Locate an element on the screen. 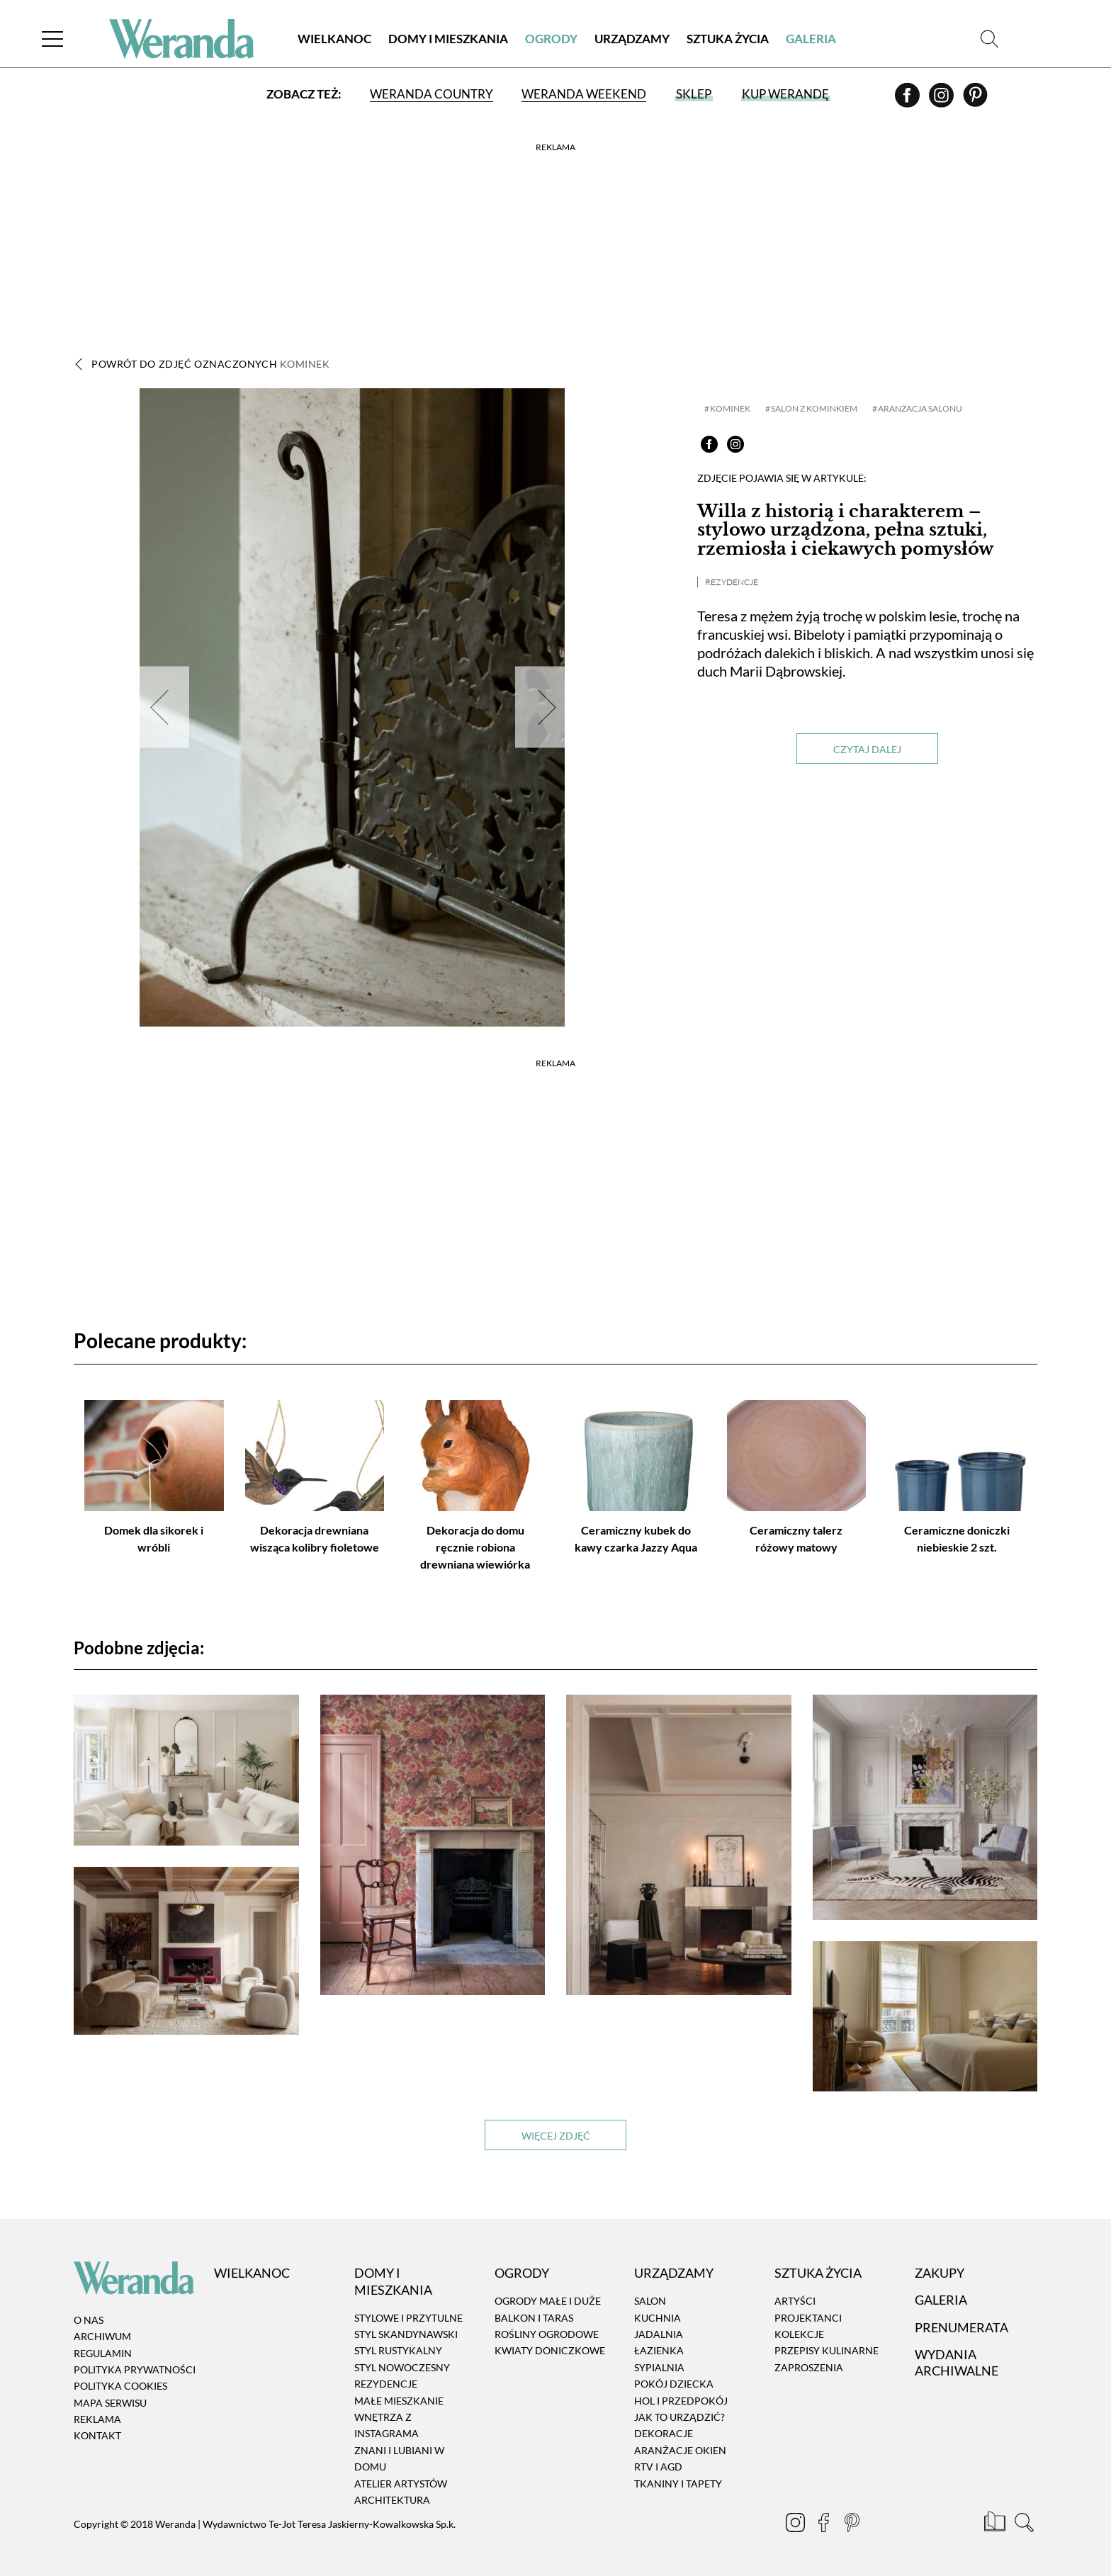  Małe mieszkanie is located at coordinates (399, 2401).